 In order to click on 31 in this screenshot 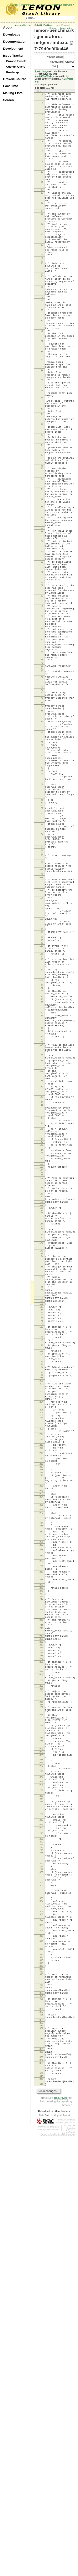, I will do `click(42, 384)`.